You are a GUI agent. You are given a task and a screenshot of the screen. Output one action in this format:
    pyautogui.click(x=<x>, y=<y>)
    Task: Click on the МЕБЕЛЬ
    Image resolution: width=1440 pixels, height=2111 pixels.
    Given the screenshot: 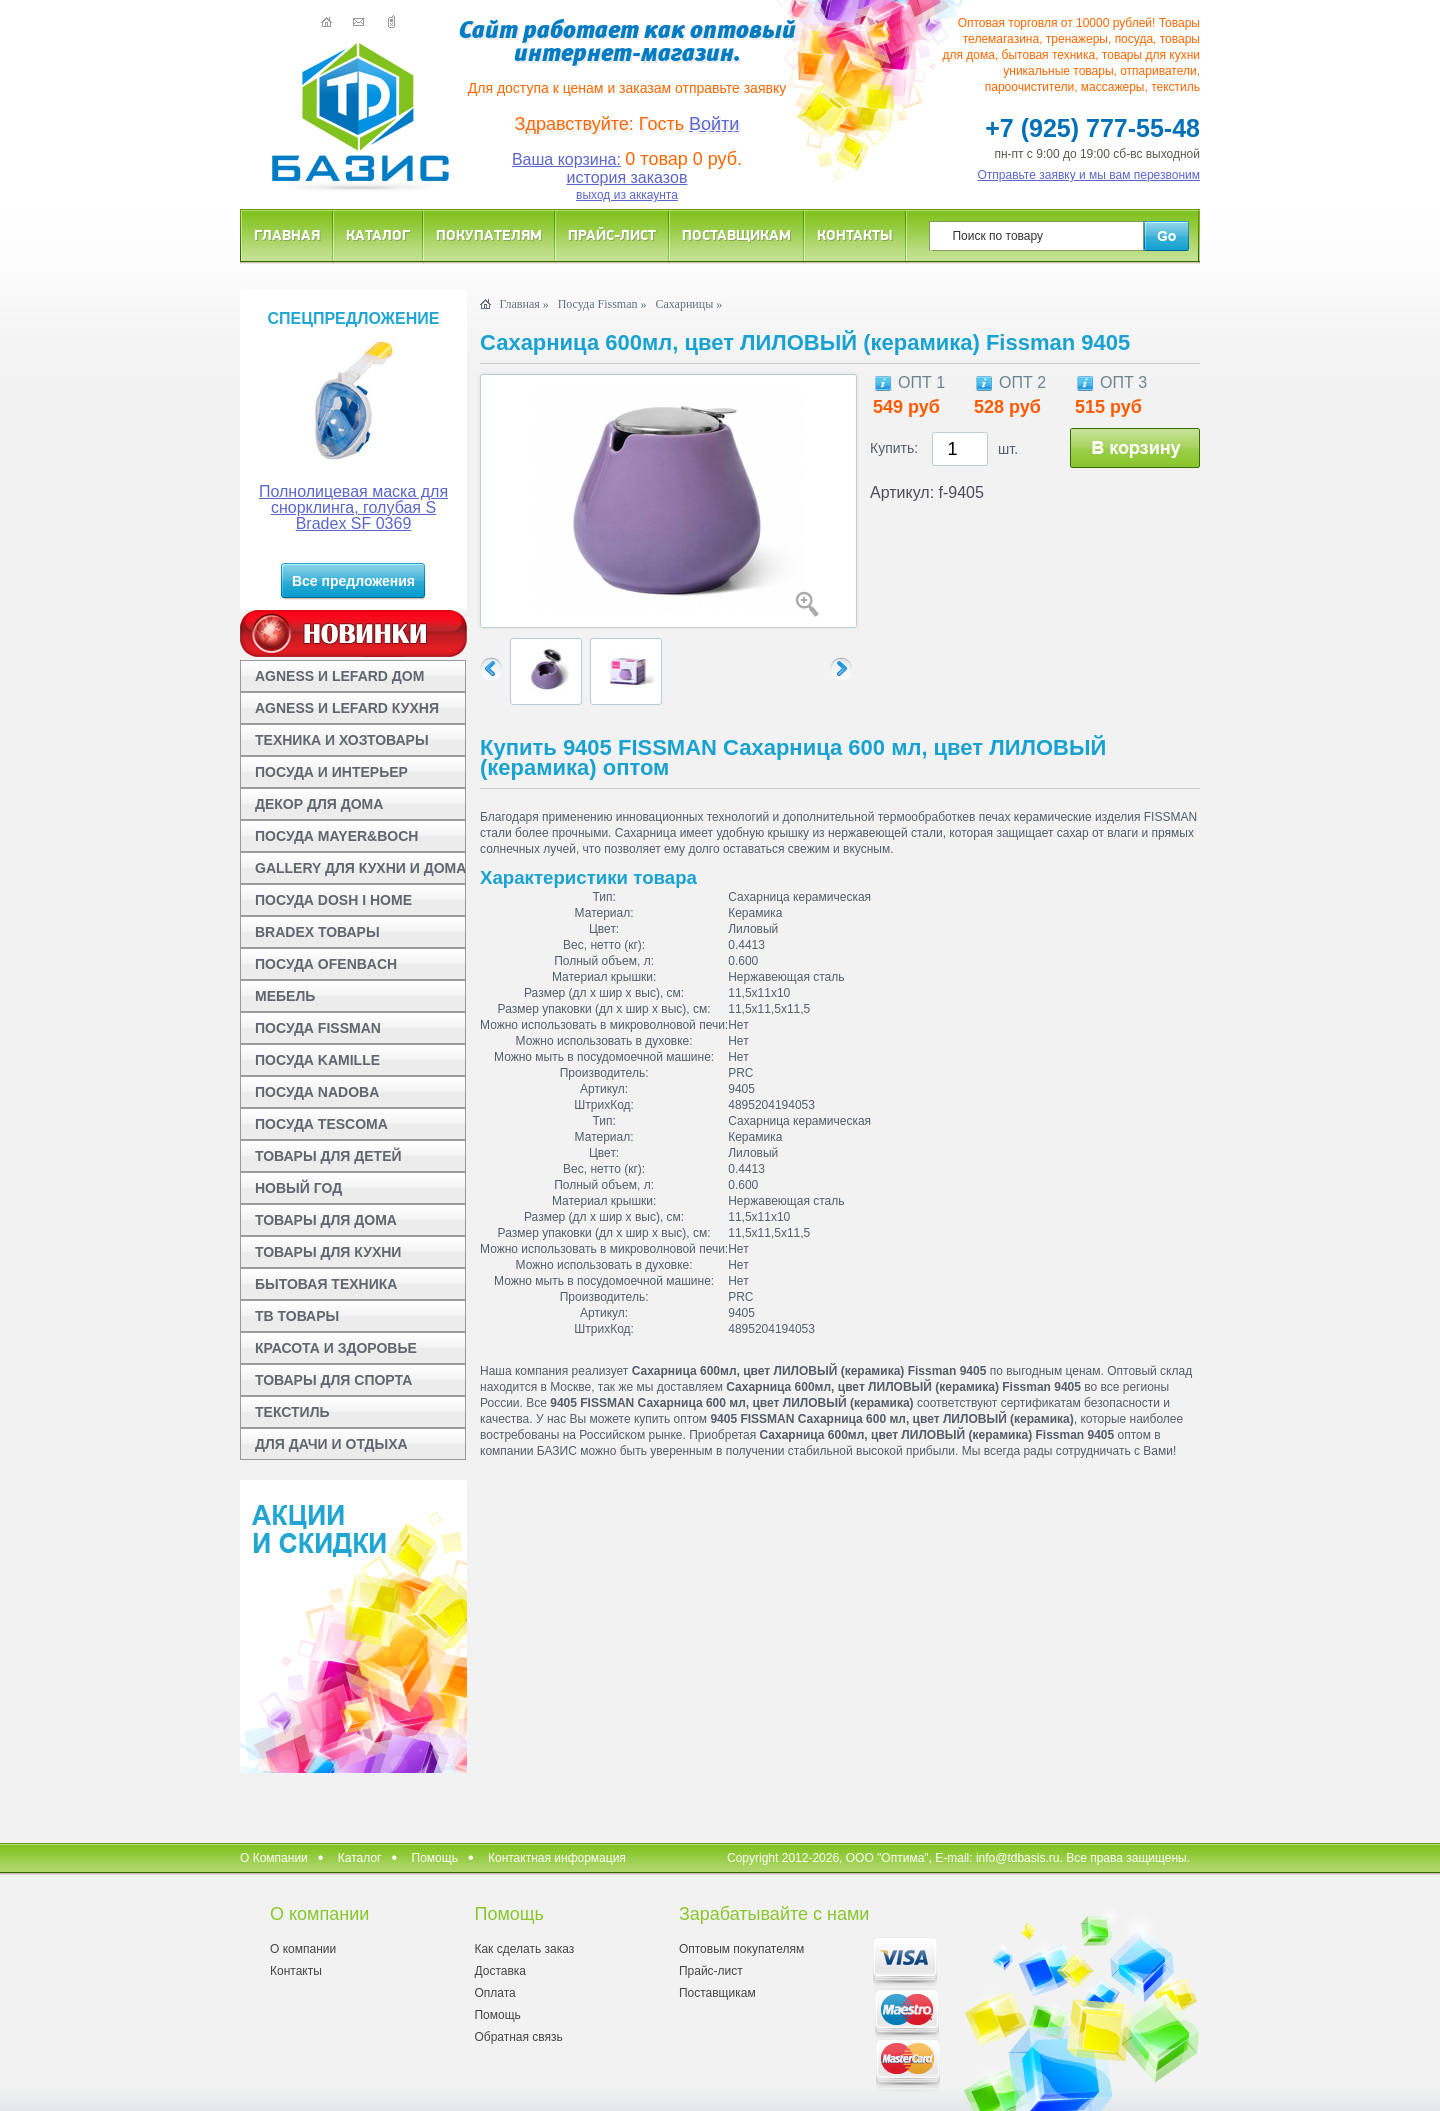 What is the action you would take?
    pyautogui.click(x=285, y=996)
    